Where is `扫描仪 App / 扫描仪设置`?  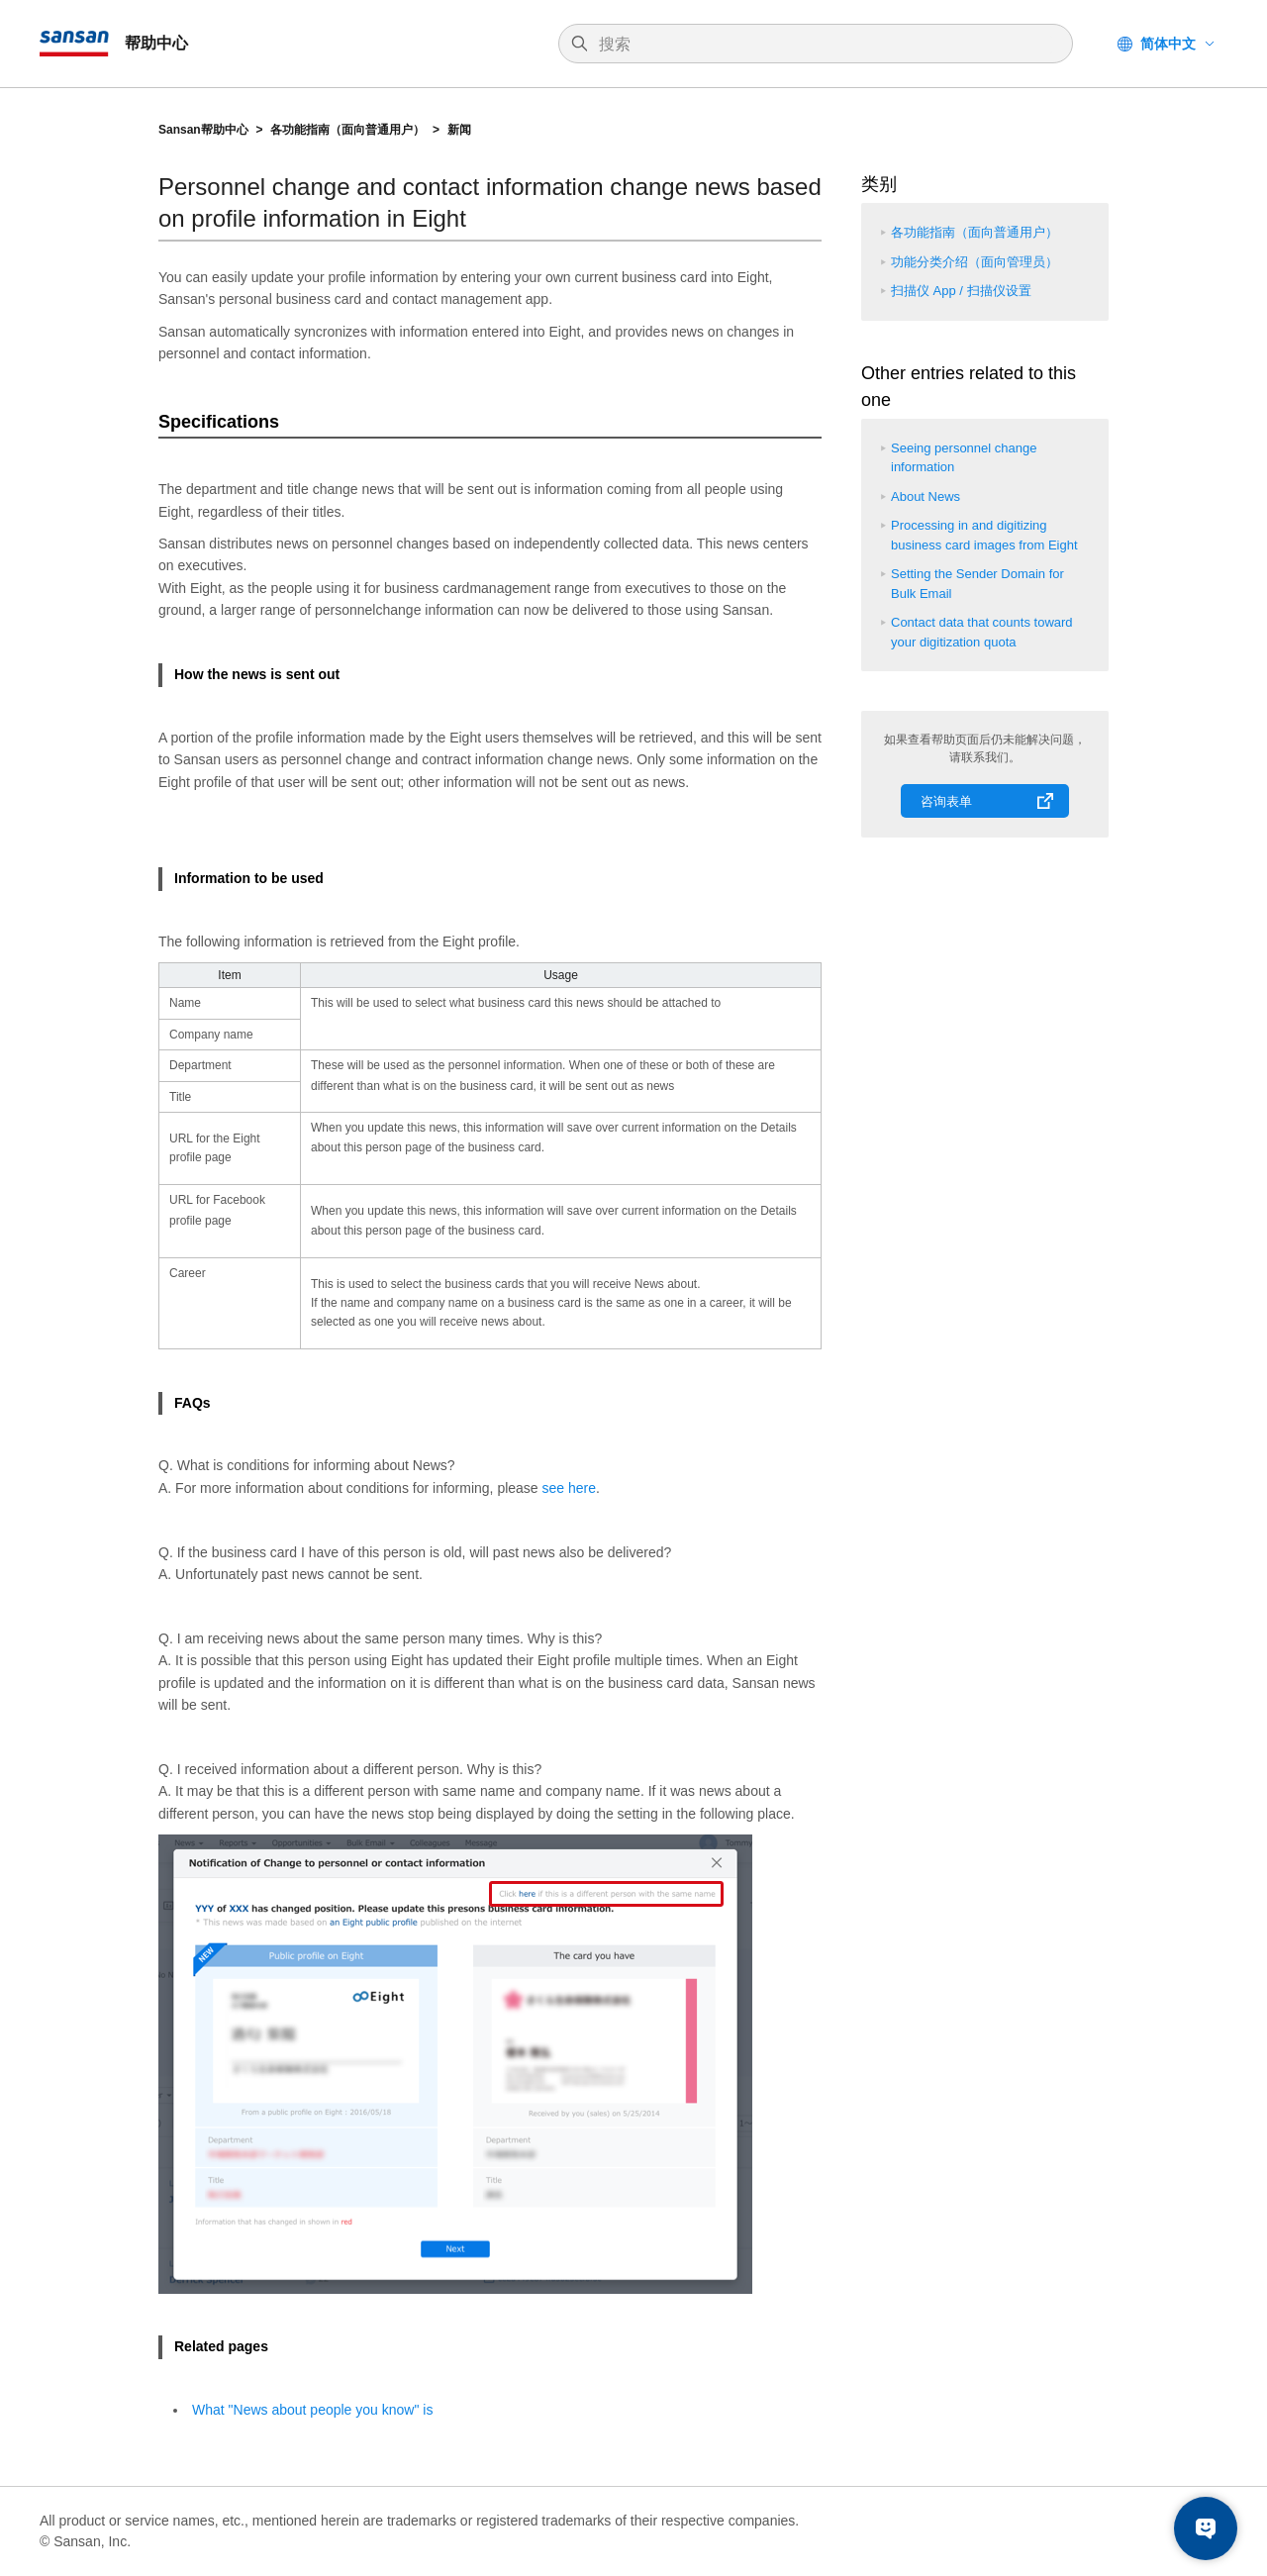
扫描仪 App / 扫描仪设置 is located at coordinates (961, 290).